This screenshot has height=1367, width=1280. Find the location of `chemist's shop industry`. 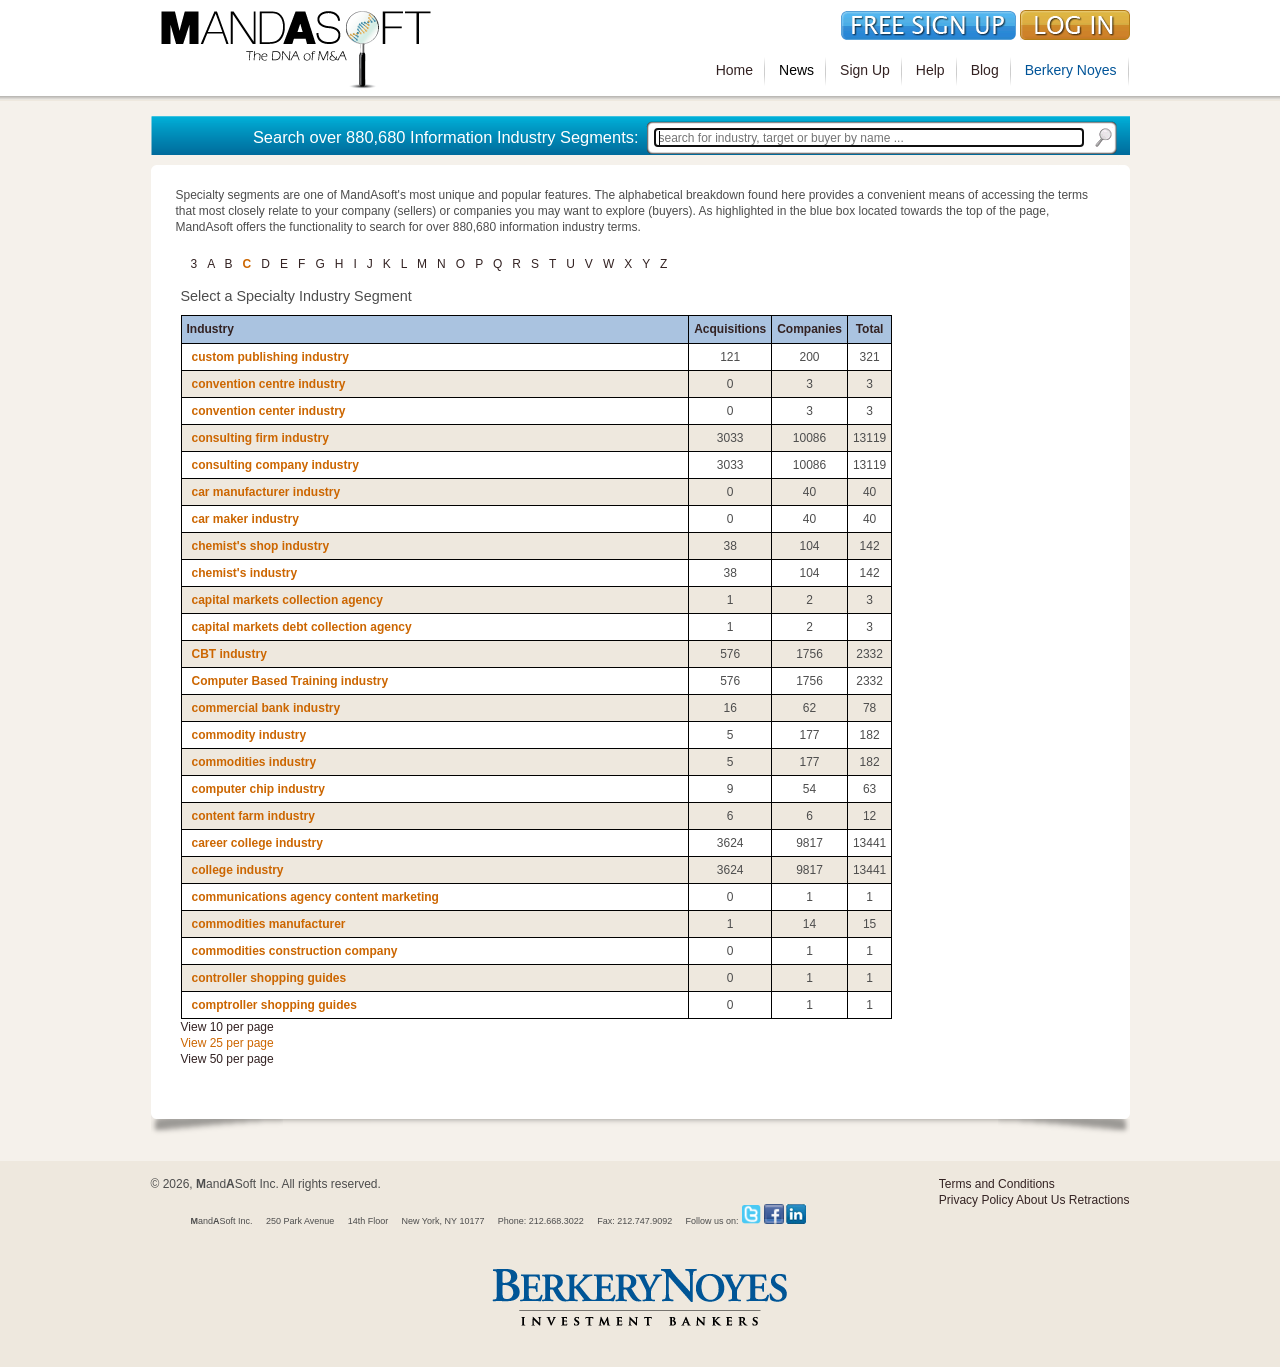

chemist's shop industry is located at coordinates (261, 546).